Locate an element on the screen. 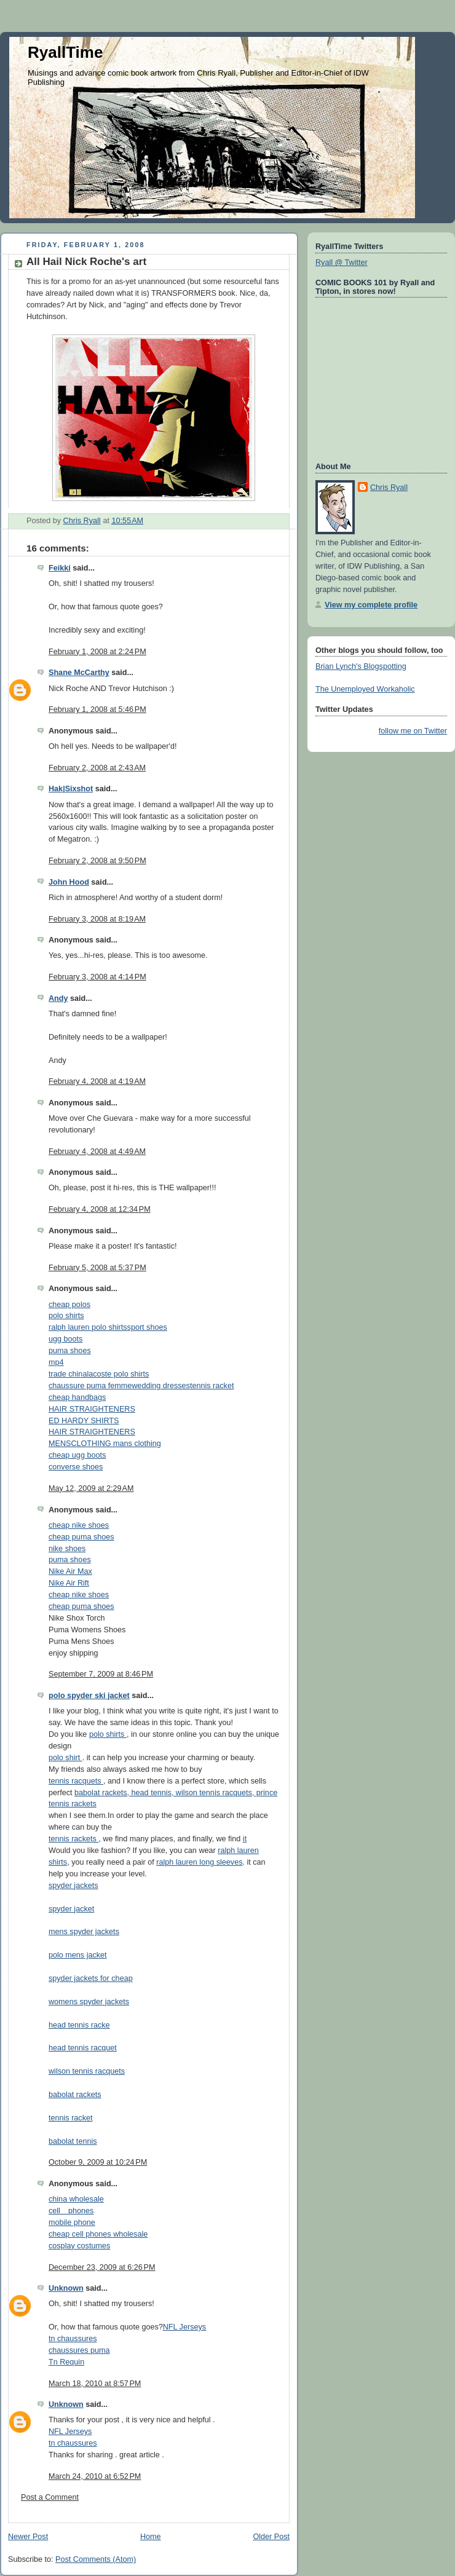  tn chaussures is located at coordinates (73, 2338).